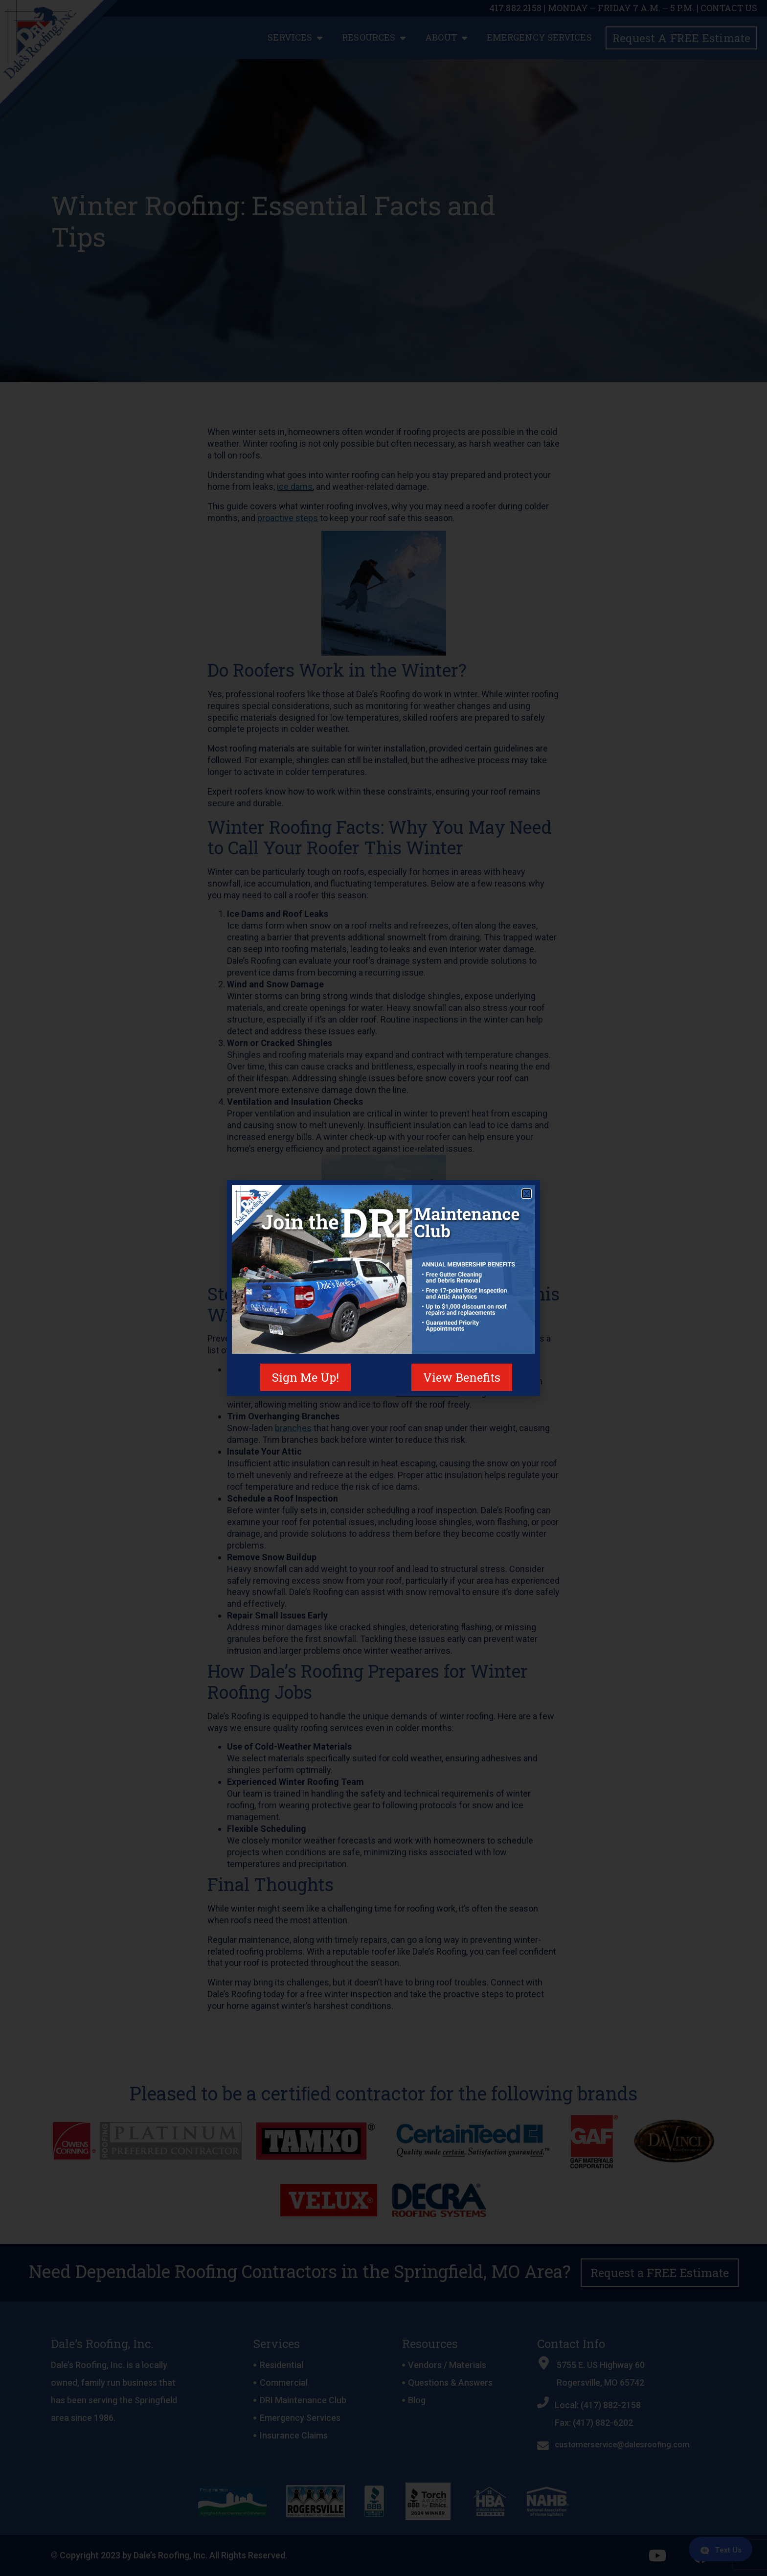  What do you see at coordinates (526, 1193) in the screenshot?
I see `[button]` at bounding box center [526, 1193].